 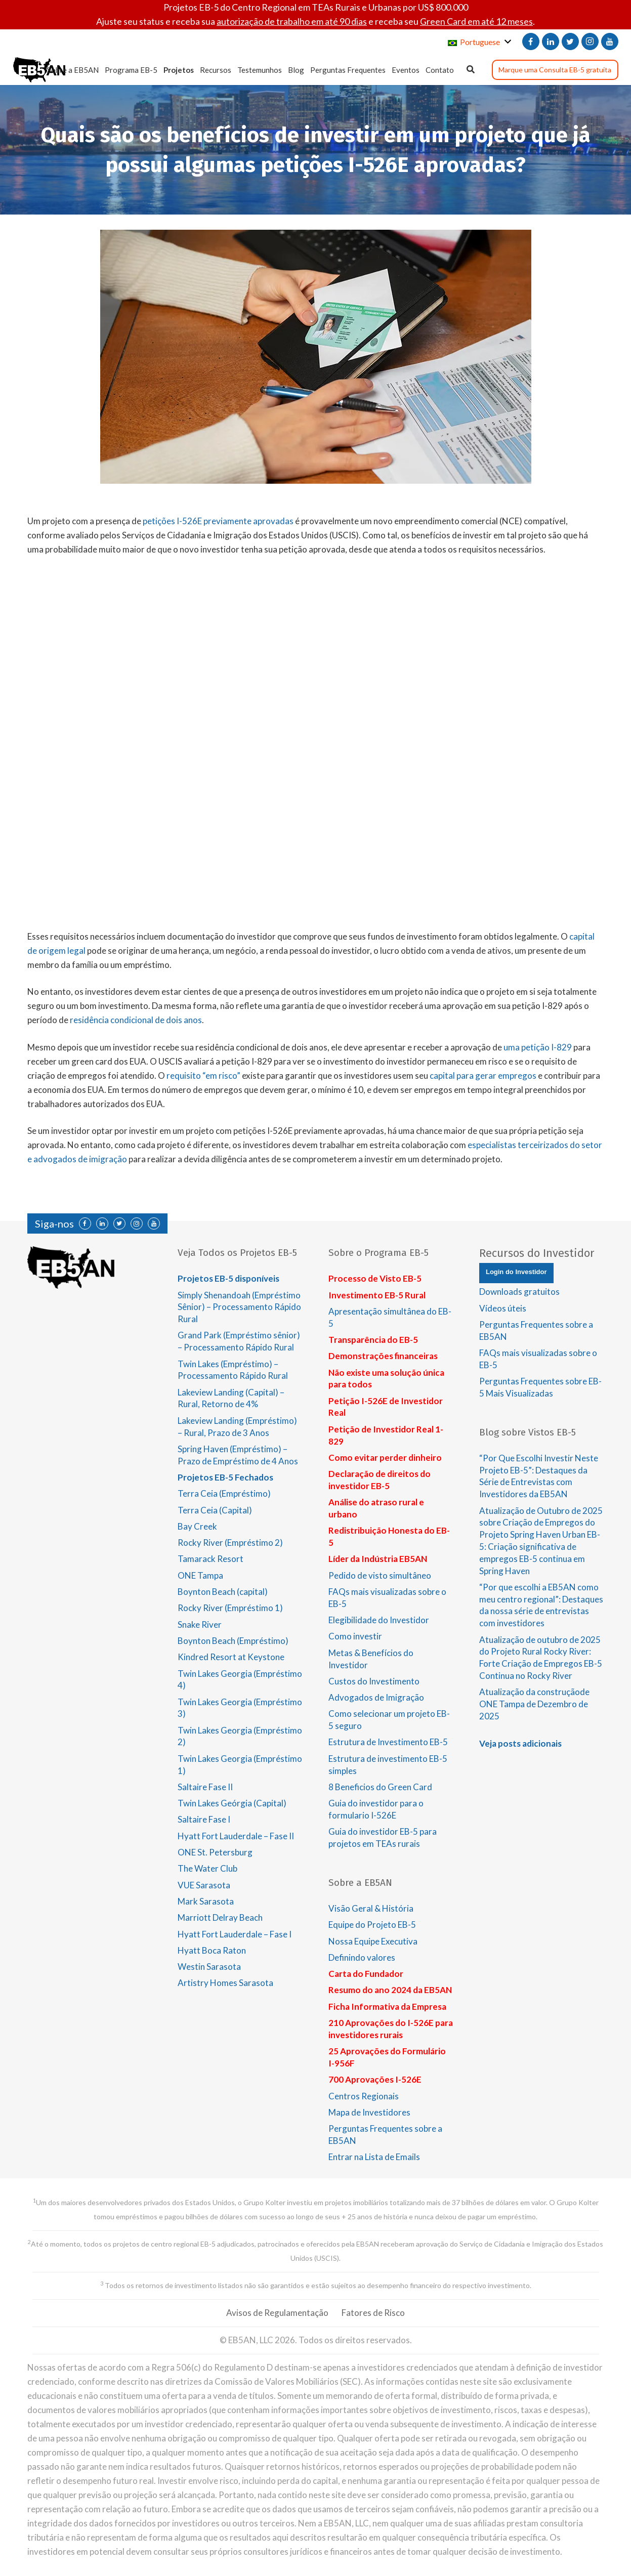 What do you see at coordinates (377, 1295) in the screenshot?
I see `Investimento EB-5 Rural` at bounding box center [377, 1295].